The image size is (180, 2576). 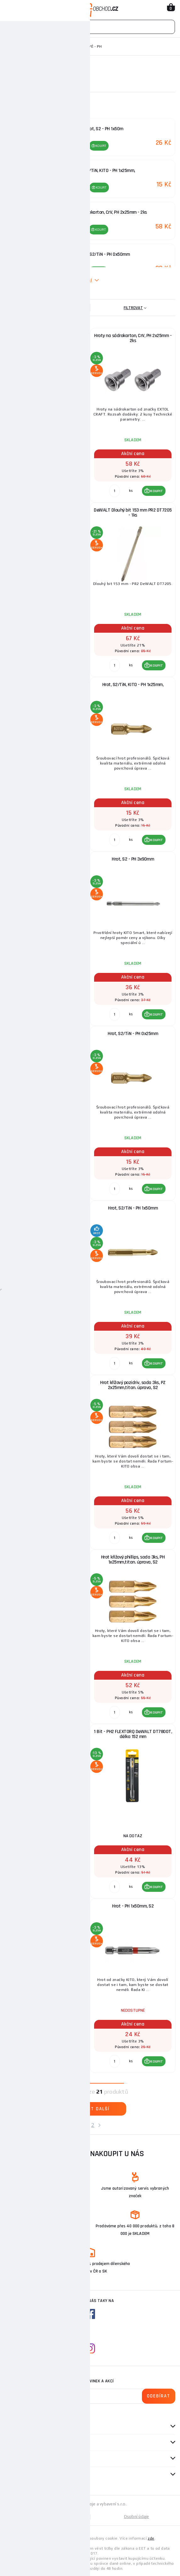 I want to click on Milwaukee šroubovací bity SHW PH2 25mm - 2ks, so click(x=47, y=512).